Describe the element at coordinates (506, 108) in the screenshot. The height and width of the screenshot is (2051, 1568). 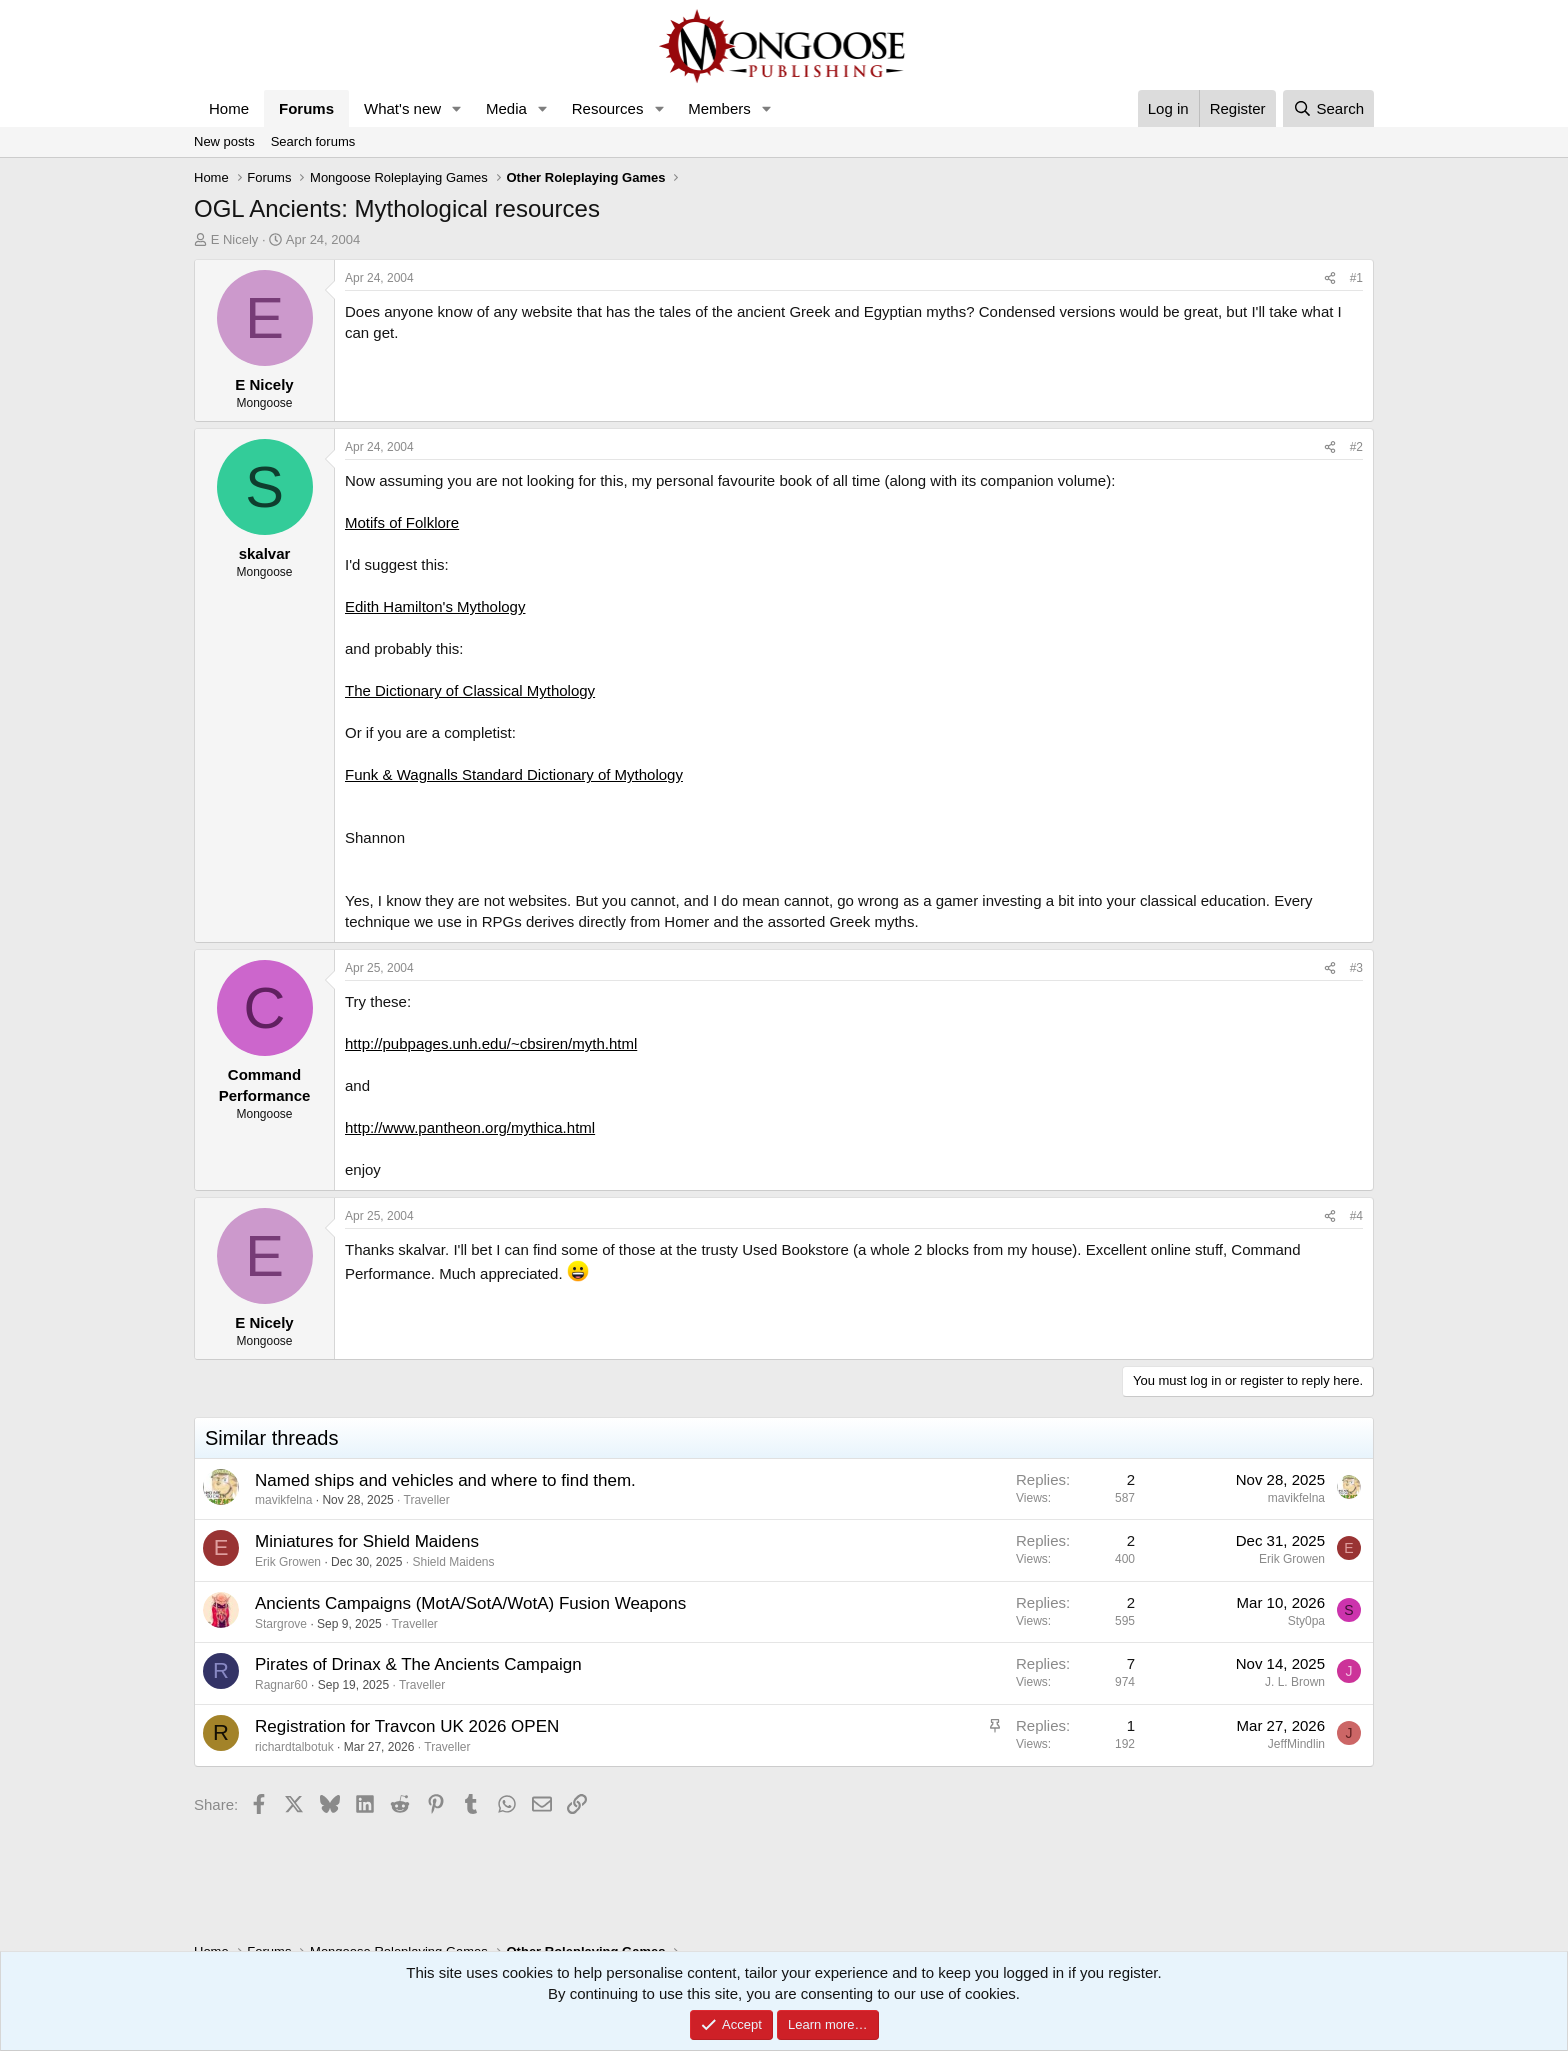
I see `Media` at that location.